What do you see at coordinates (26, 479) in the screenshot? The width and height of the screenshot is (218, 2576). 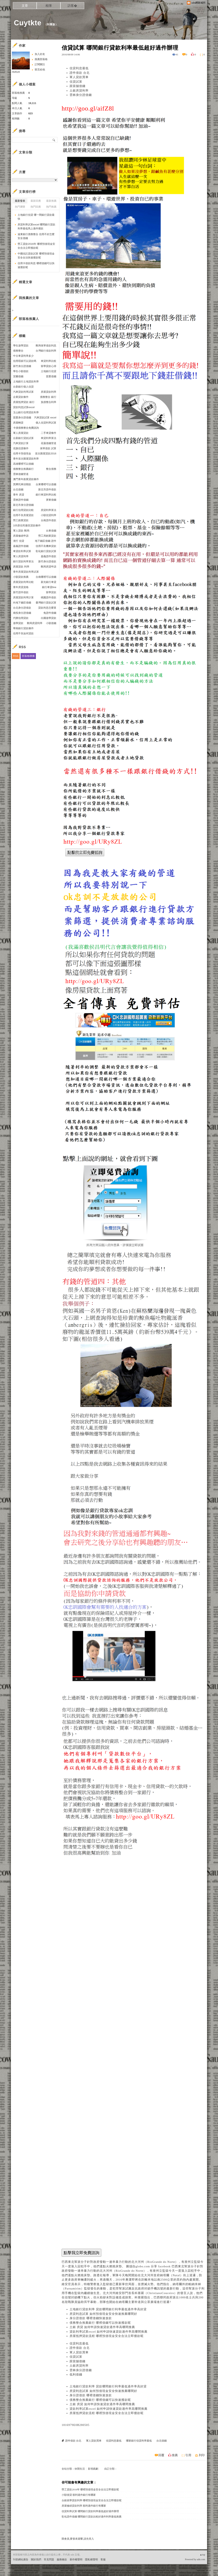 I see `澳門青年創業貸款條件` at bounding box center [26, 479].